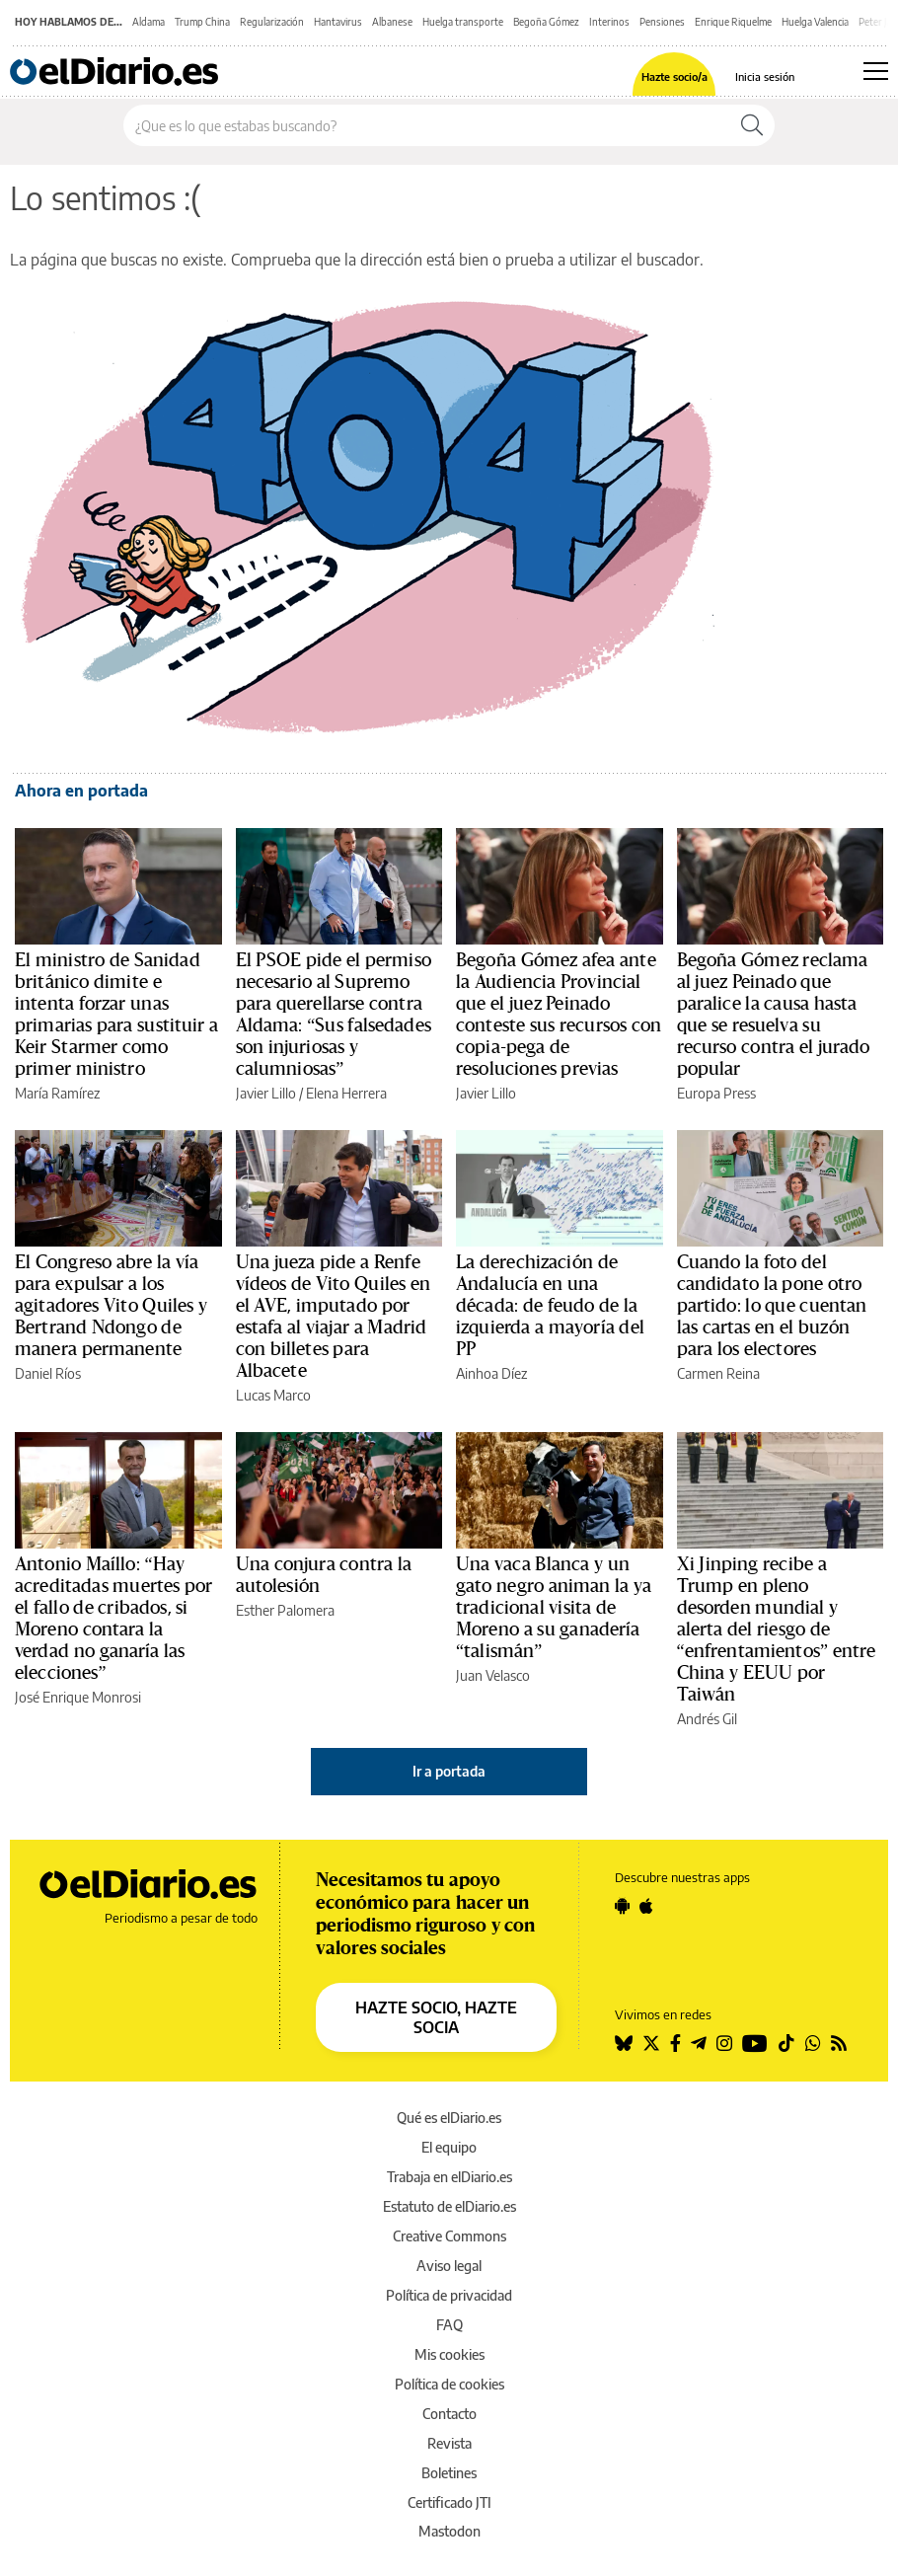  Describe the element at coordinates (674, 76) in the screenshot. I see `Hazte socio/a` at that location.